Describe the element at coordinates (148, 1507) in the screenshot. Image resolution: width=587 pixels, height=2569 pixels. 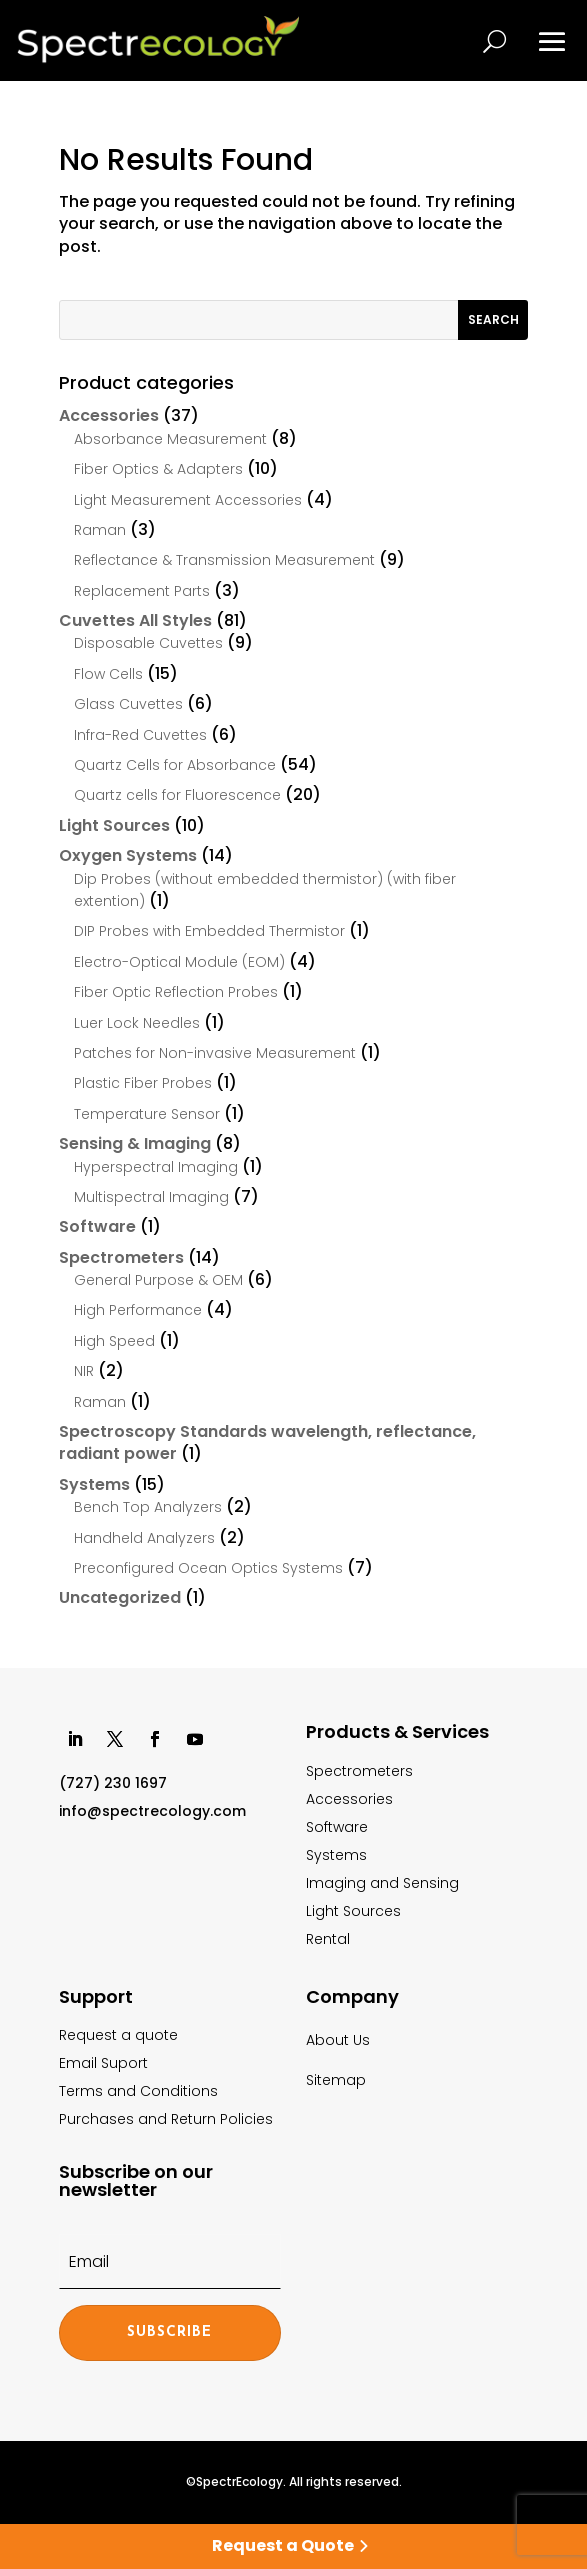
I see `Bench Top Analyzers` at that location.